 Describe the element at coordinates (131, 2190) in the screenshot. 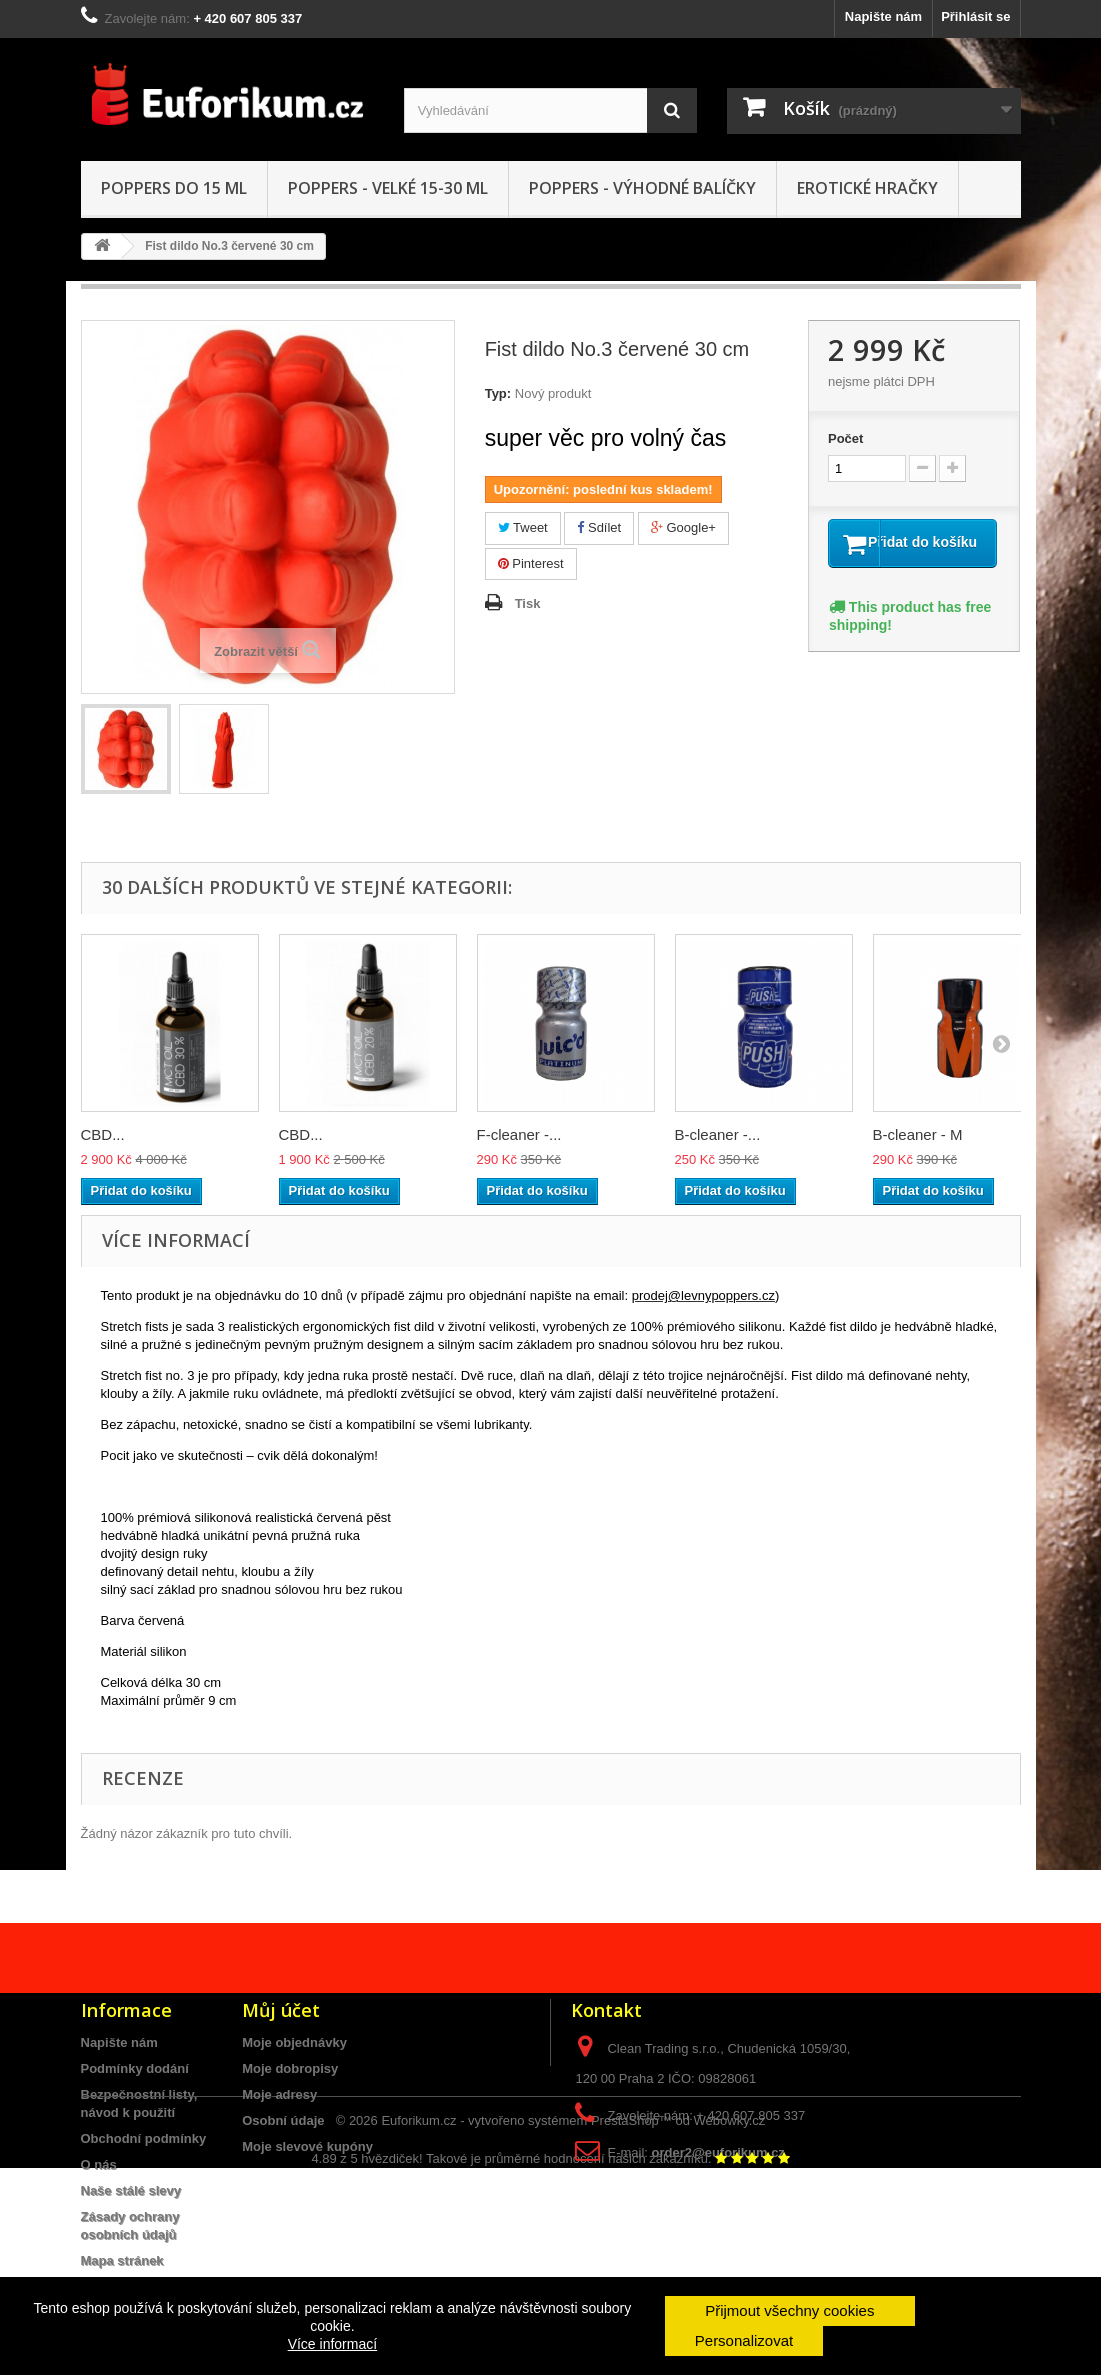

I see `Naše stálé slevy` at that location.